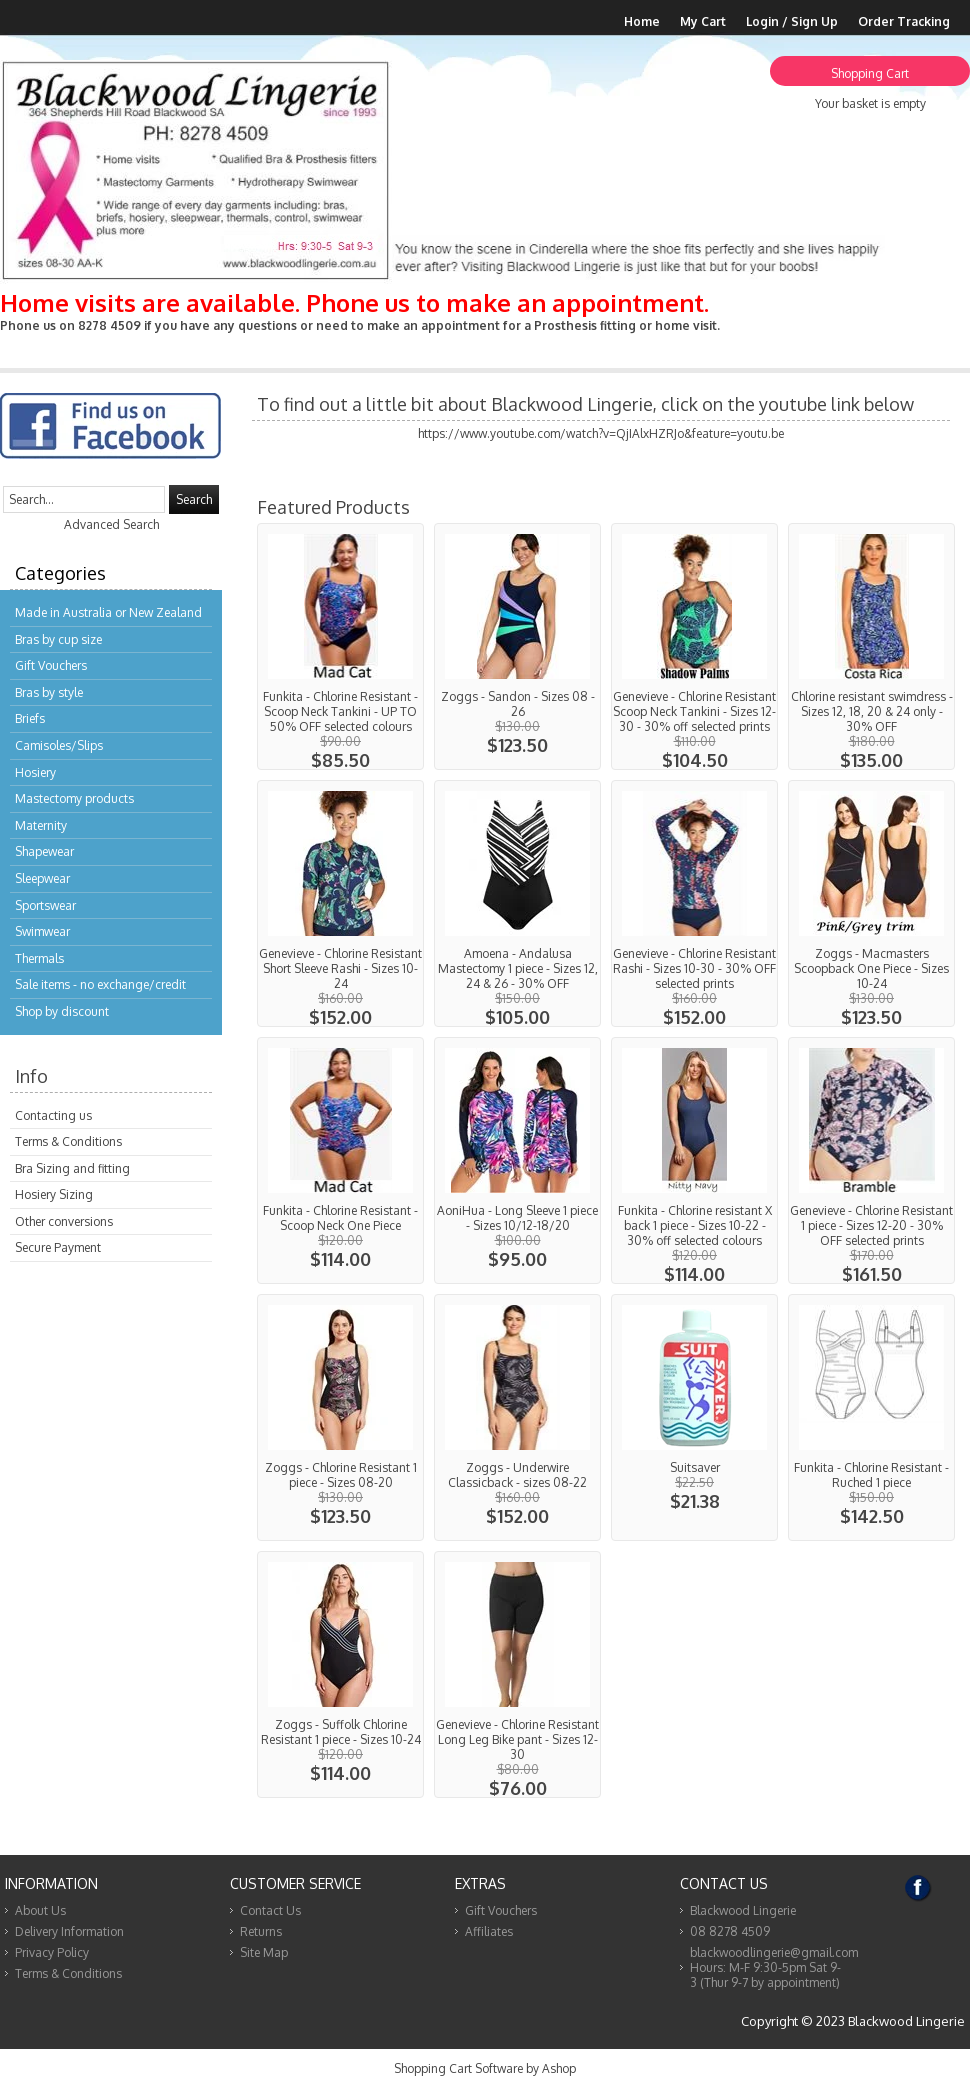  Describe the element at coordinates (261, 1931) in the screenshot. I see `Returns` at that location.